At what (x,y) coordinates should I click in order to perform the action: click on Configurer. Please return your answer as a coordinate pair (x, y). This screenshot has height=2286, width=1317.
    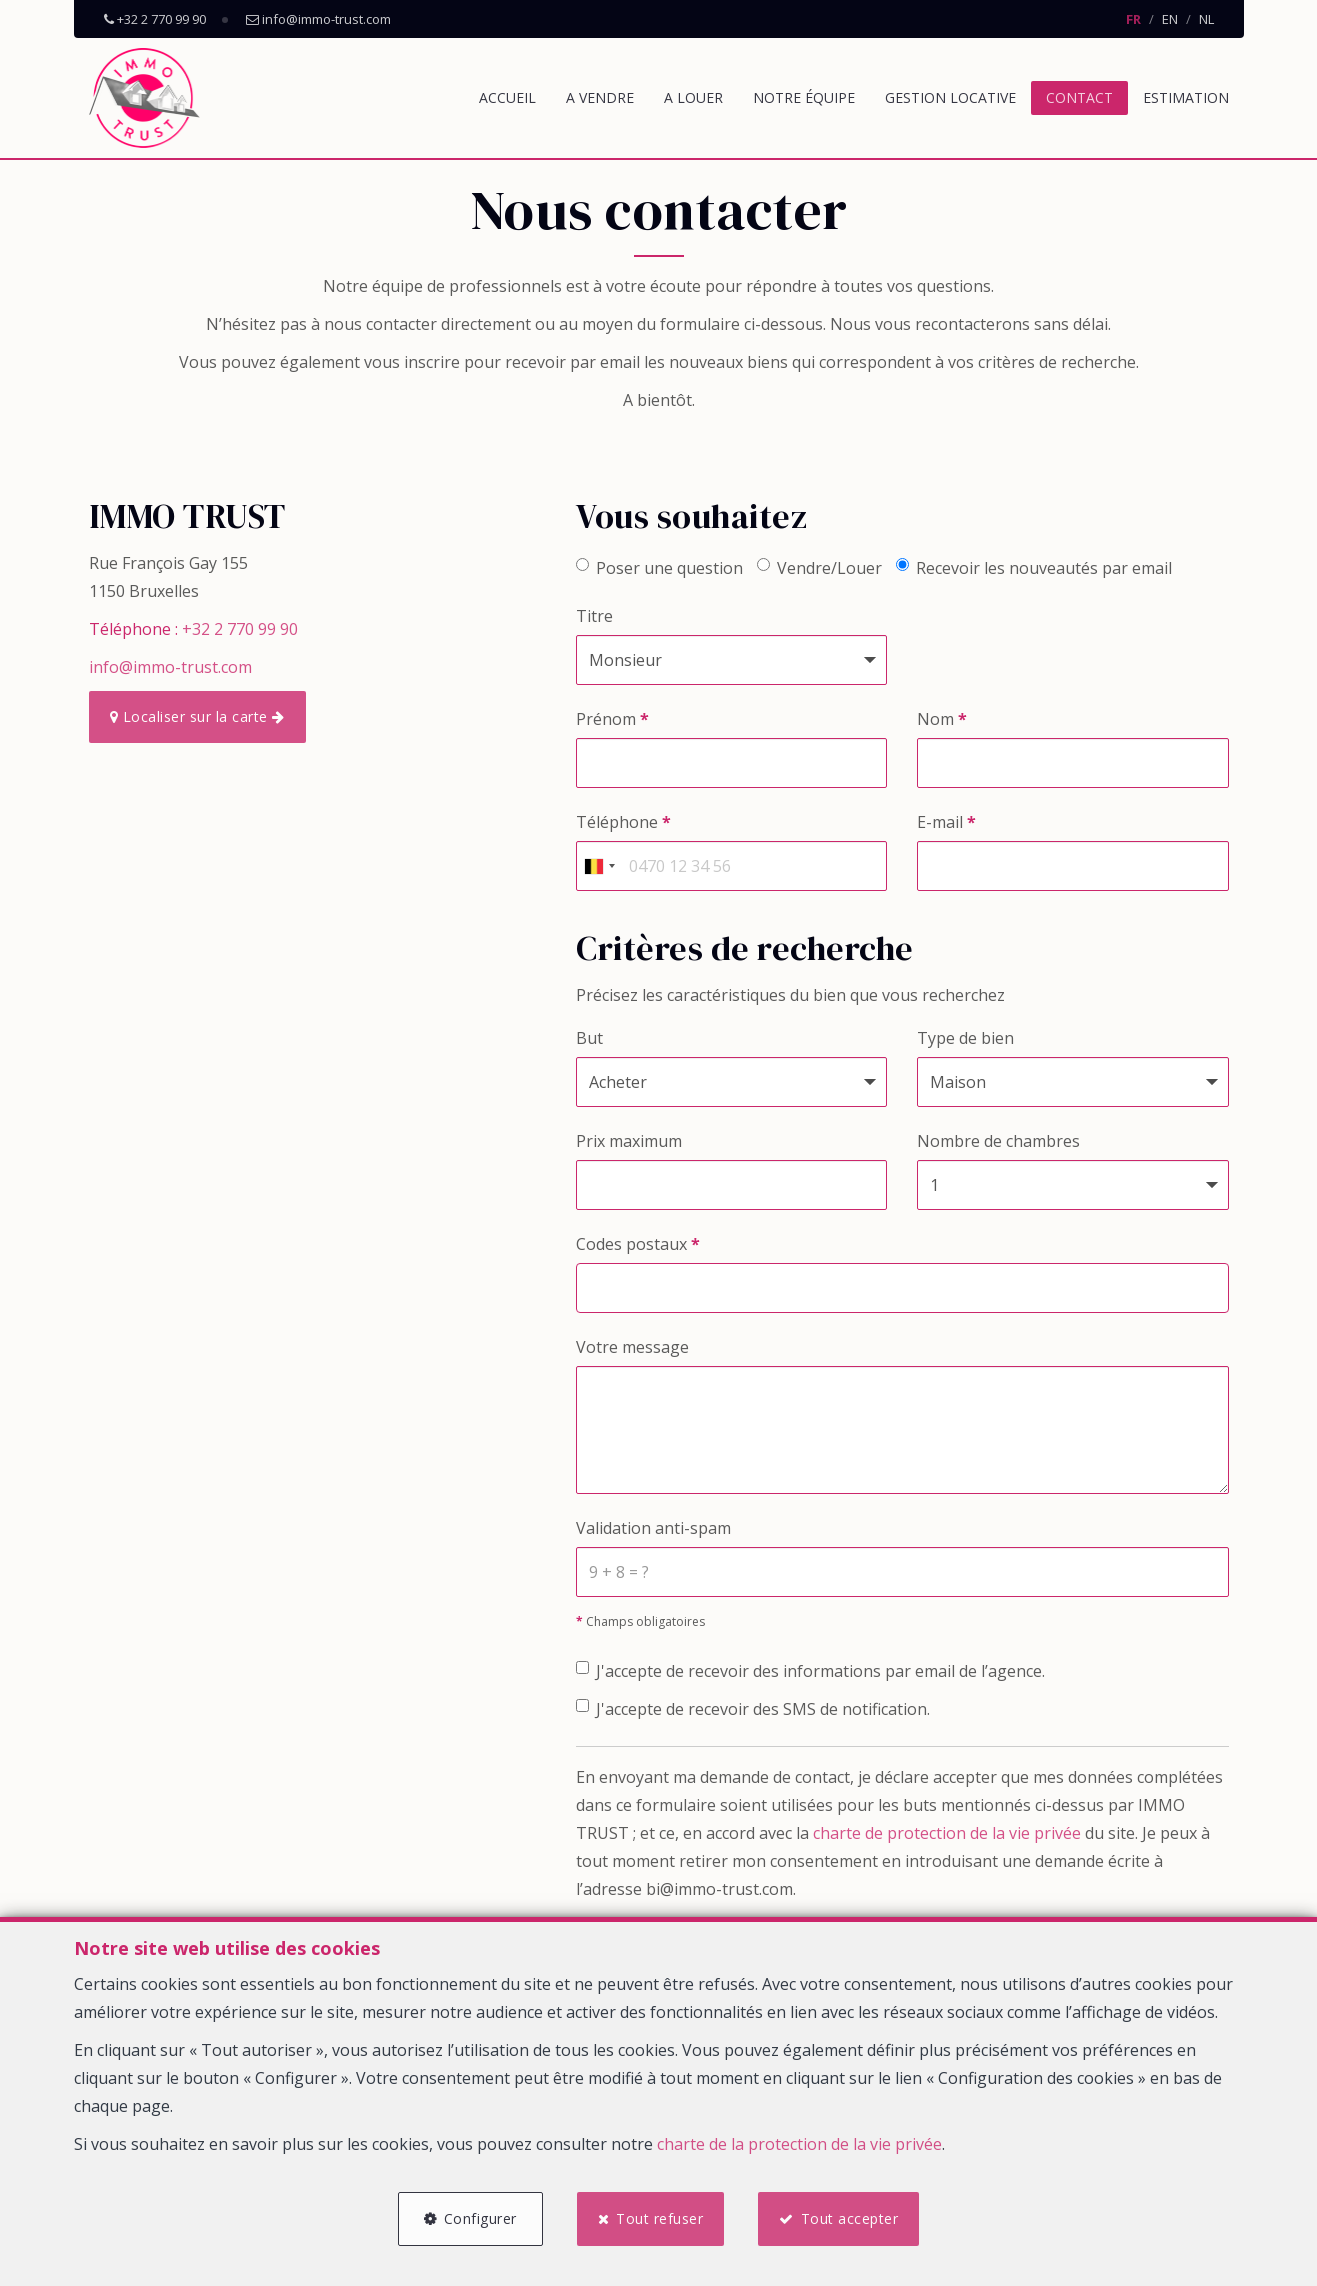
    Looking at the image, I should click on (480, 2218).